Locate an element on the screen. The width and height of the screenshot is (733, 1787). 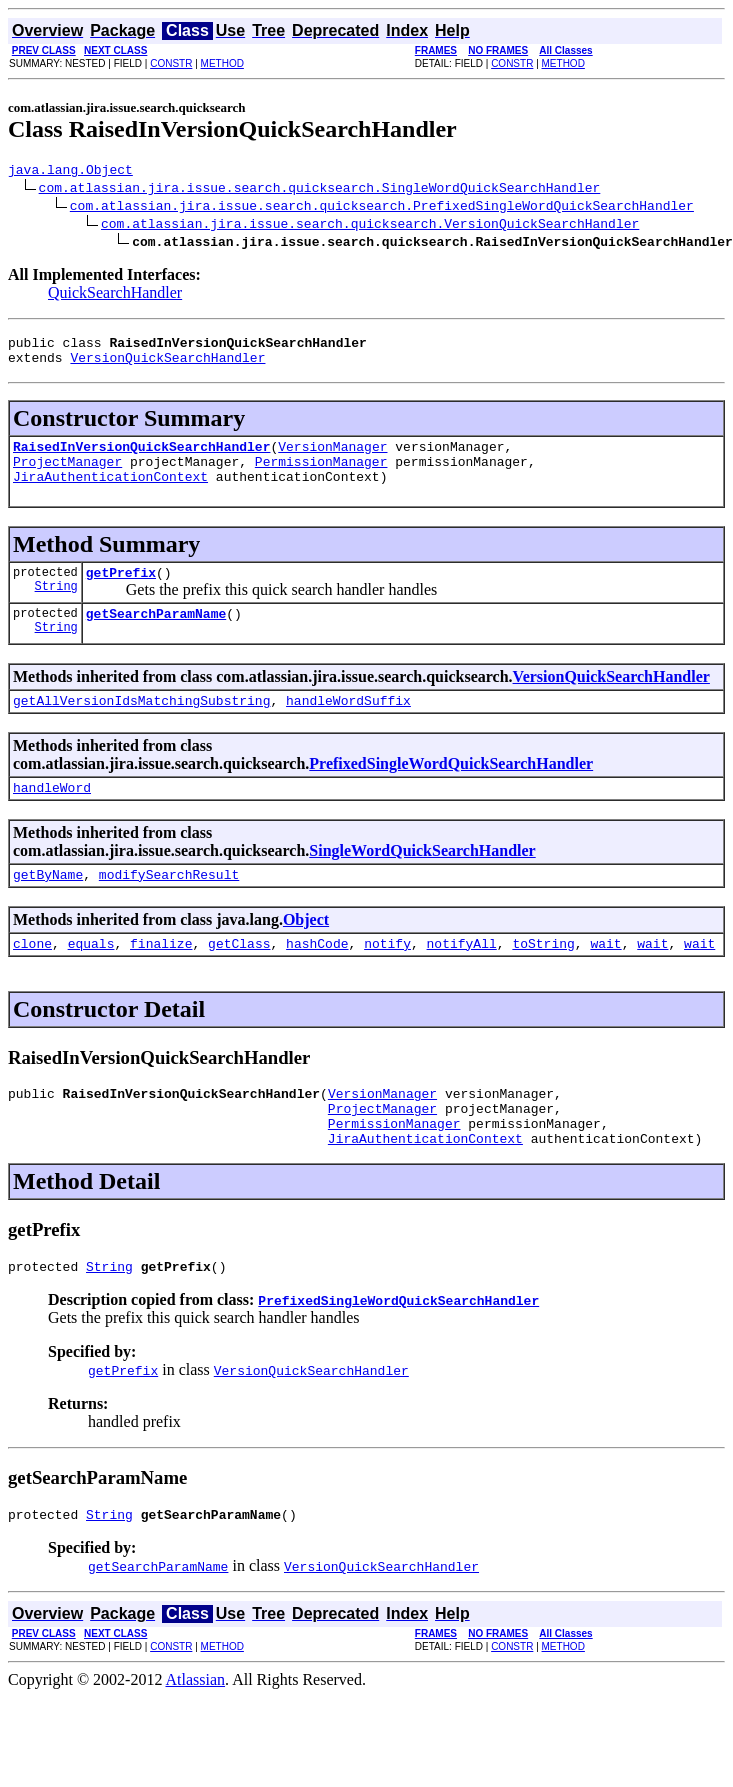
CONSTR is located at coordinates (171, 63).